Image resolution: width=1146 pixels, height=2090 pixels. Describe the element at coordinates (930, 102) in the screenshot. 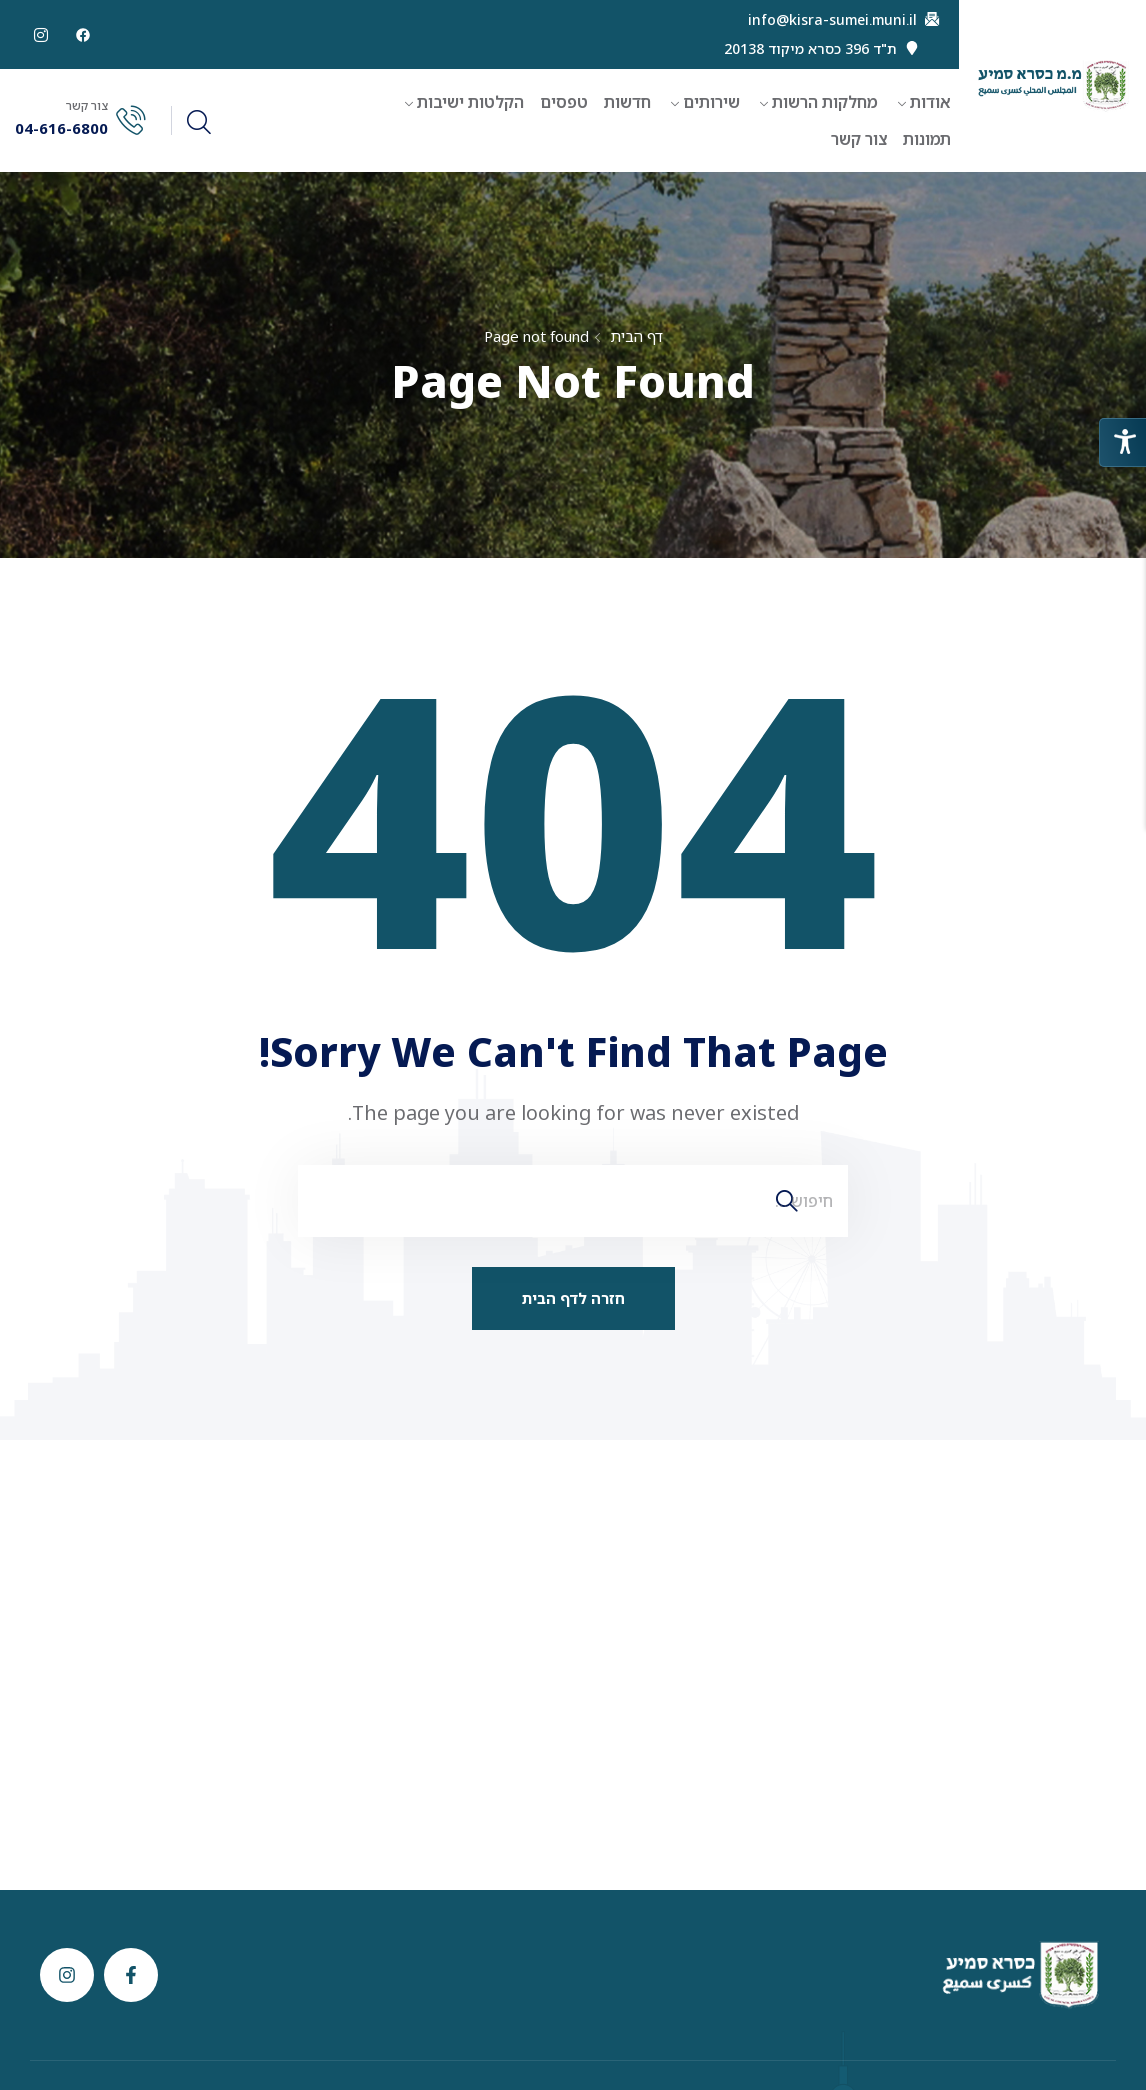

I see `אודות` at that location.